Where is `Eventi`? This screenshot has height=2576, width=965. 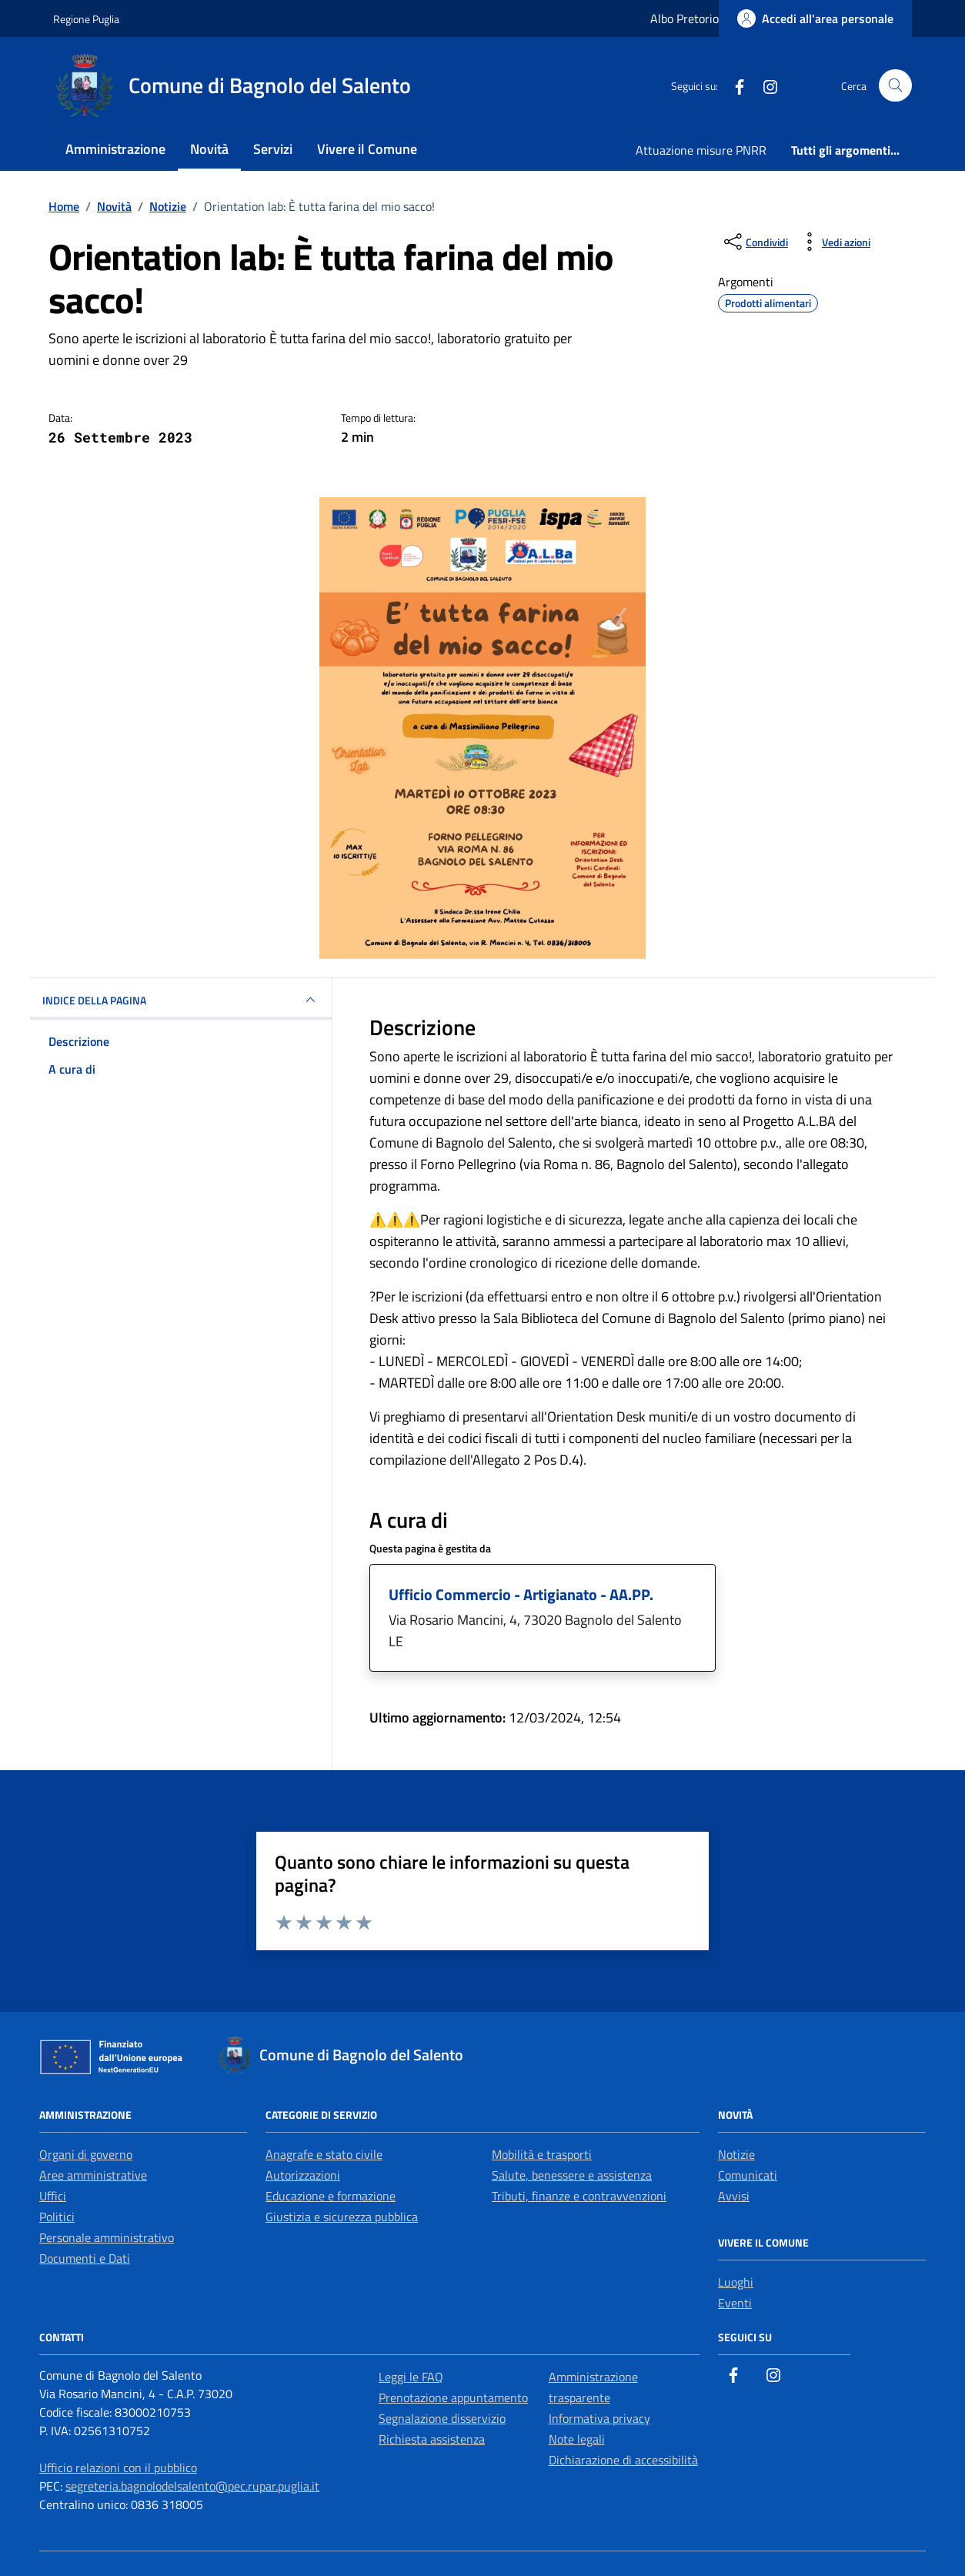 Eventi is located at coordinates (735, 2303).